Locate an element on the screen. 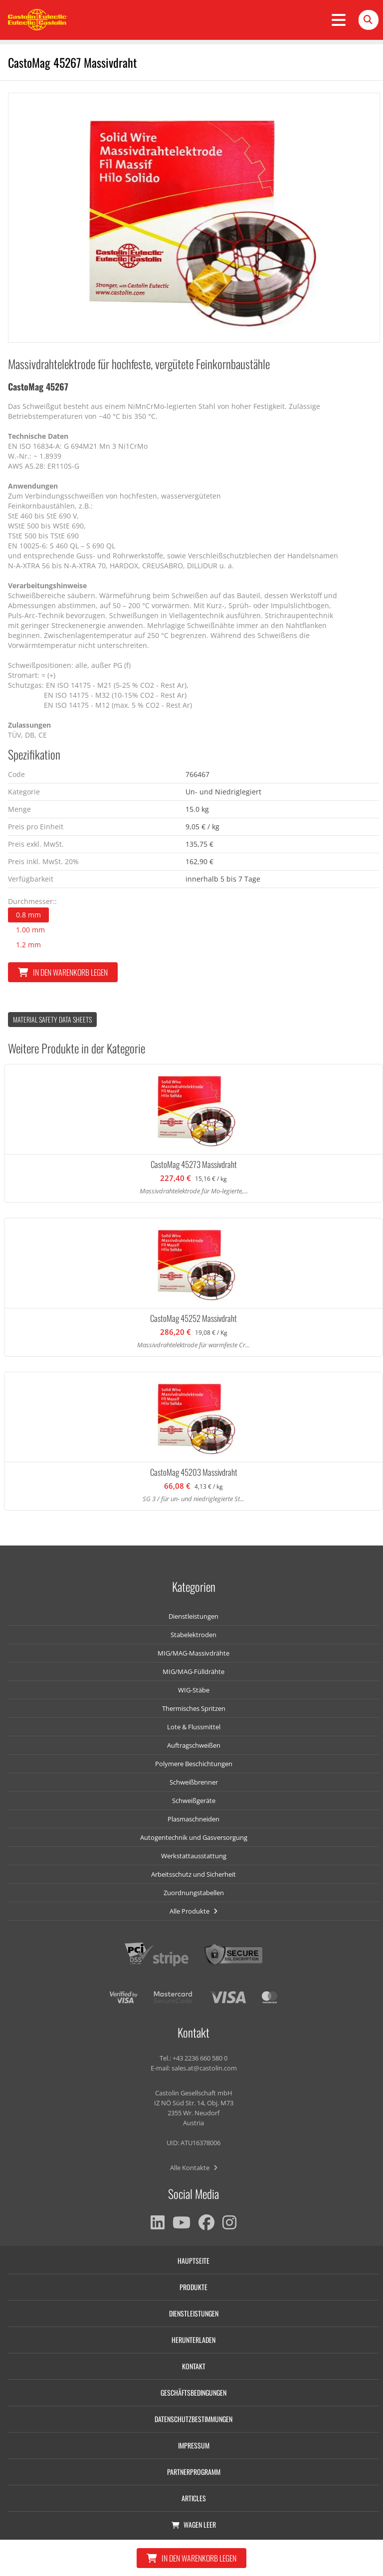 Image resolution: width=383 pixels, height=2576 pixels. +43 2236 660 580 0 is located at coordinates (200, 2058).